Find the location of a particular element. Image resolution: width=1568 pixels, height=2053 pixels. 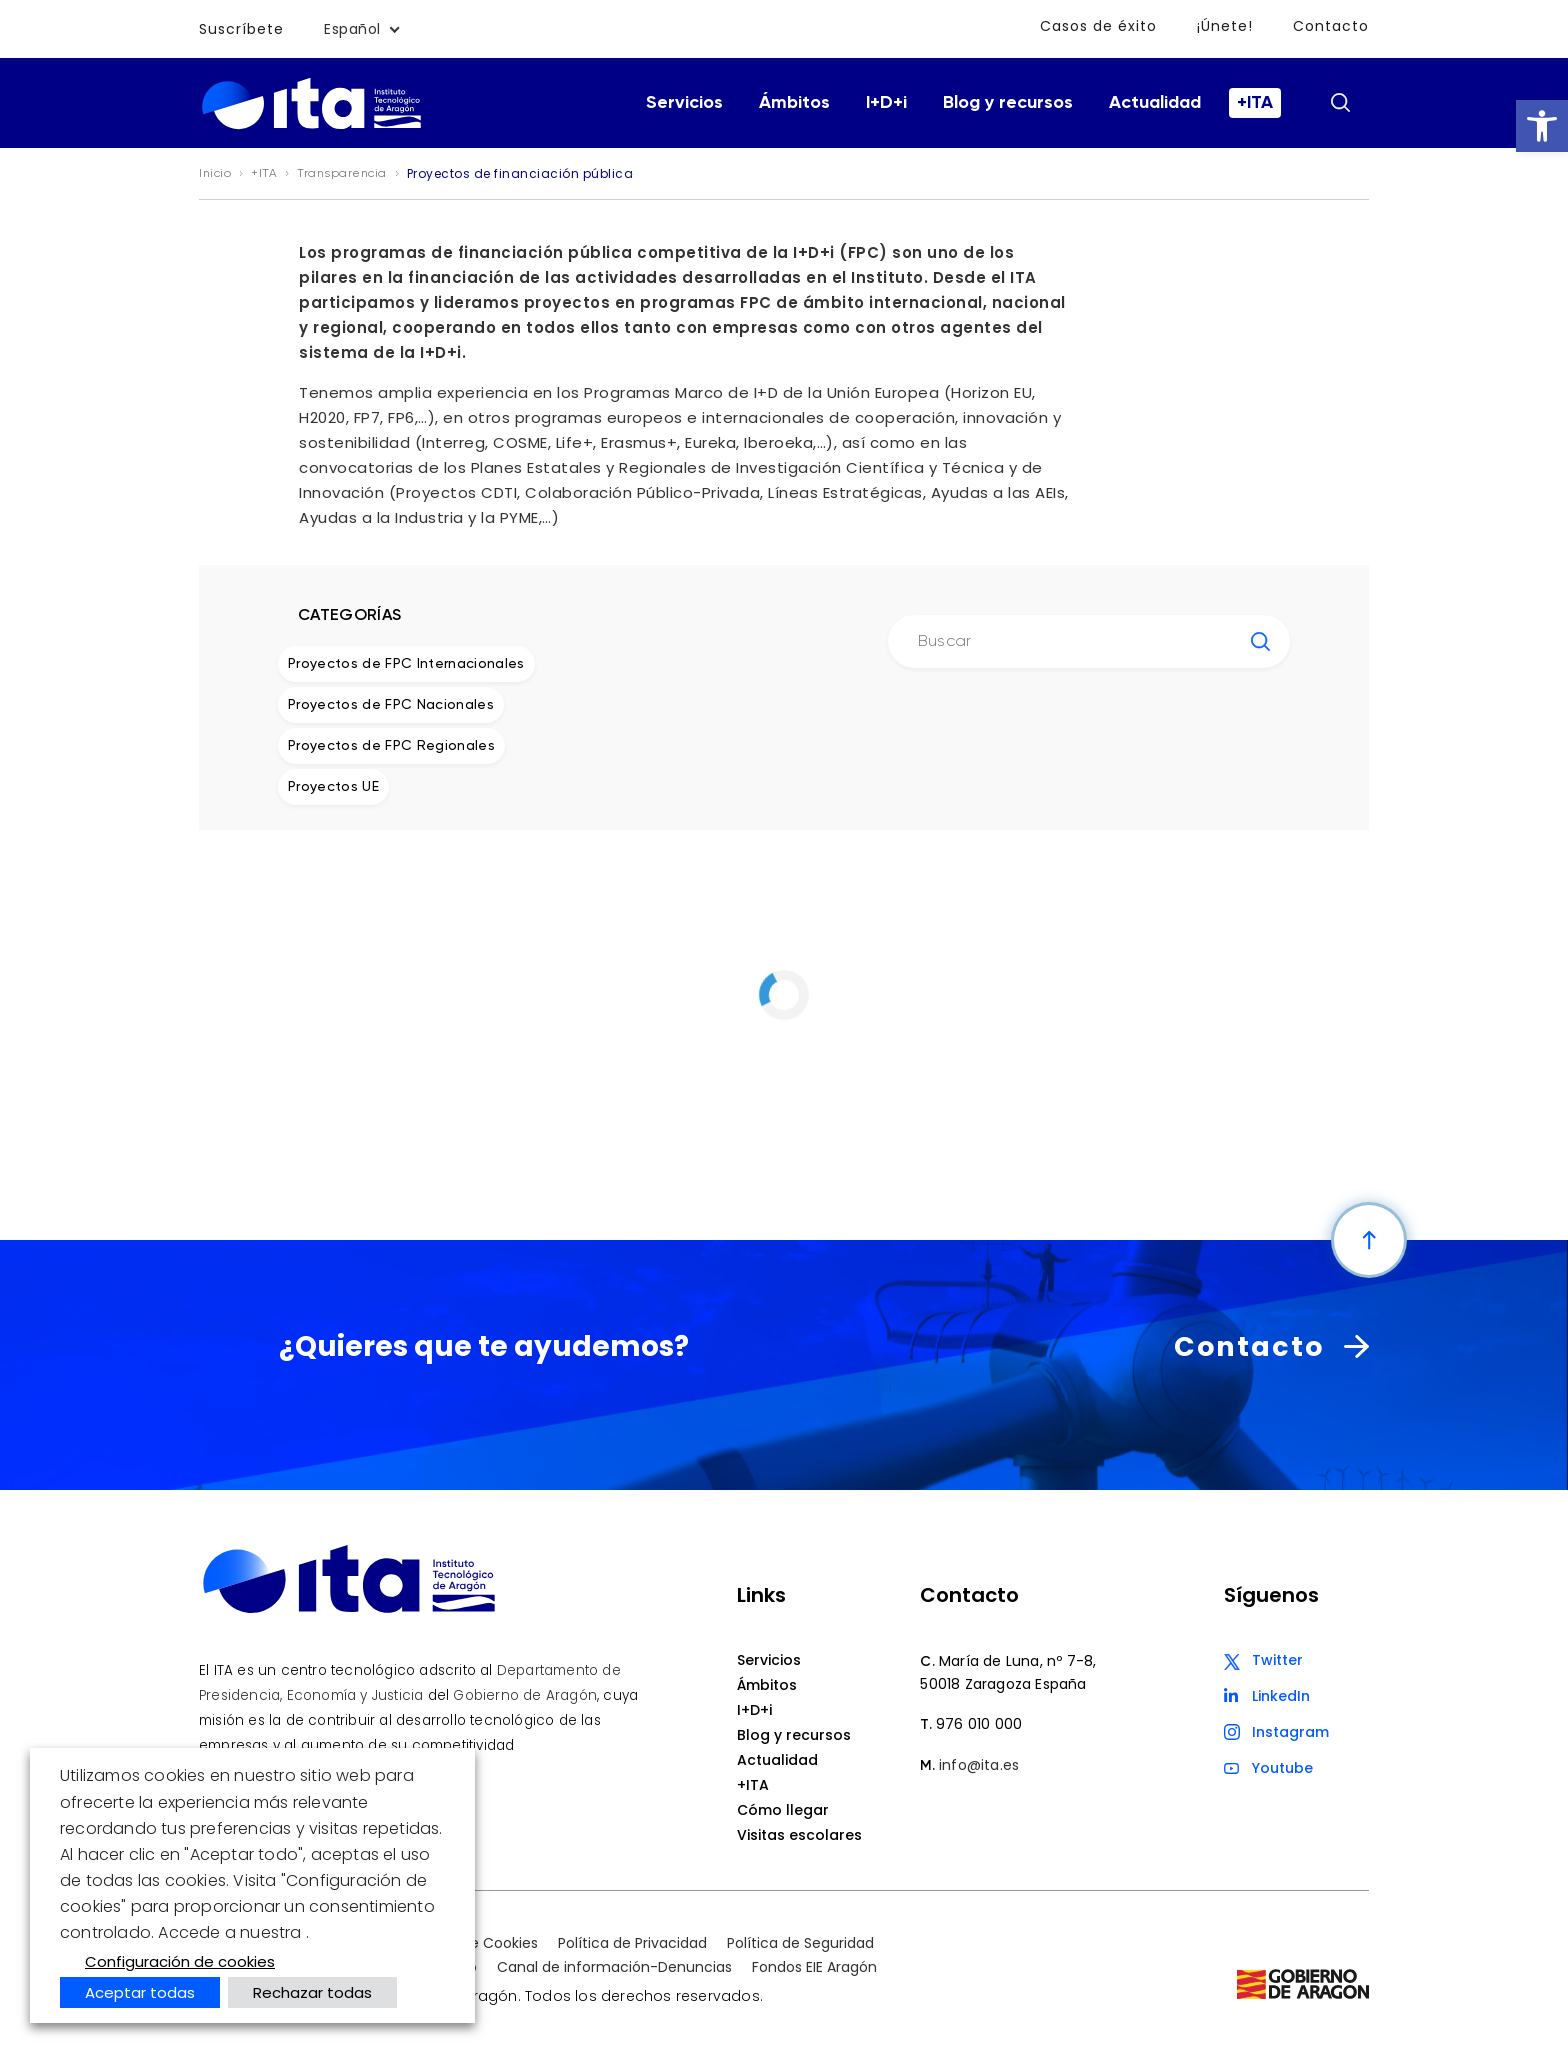

Proyectos de FPC Nacionales is located at coordinates (391, 705).